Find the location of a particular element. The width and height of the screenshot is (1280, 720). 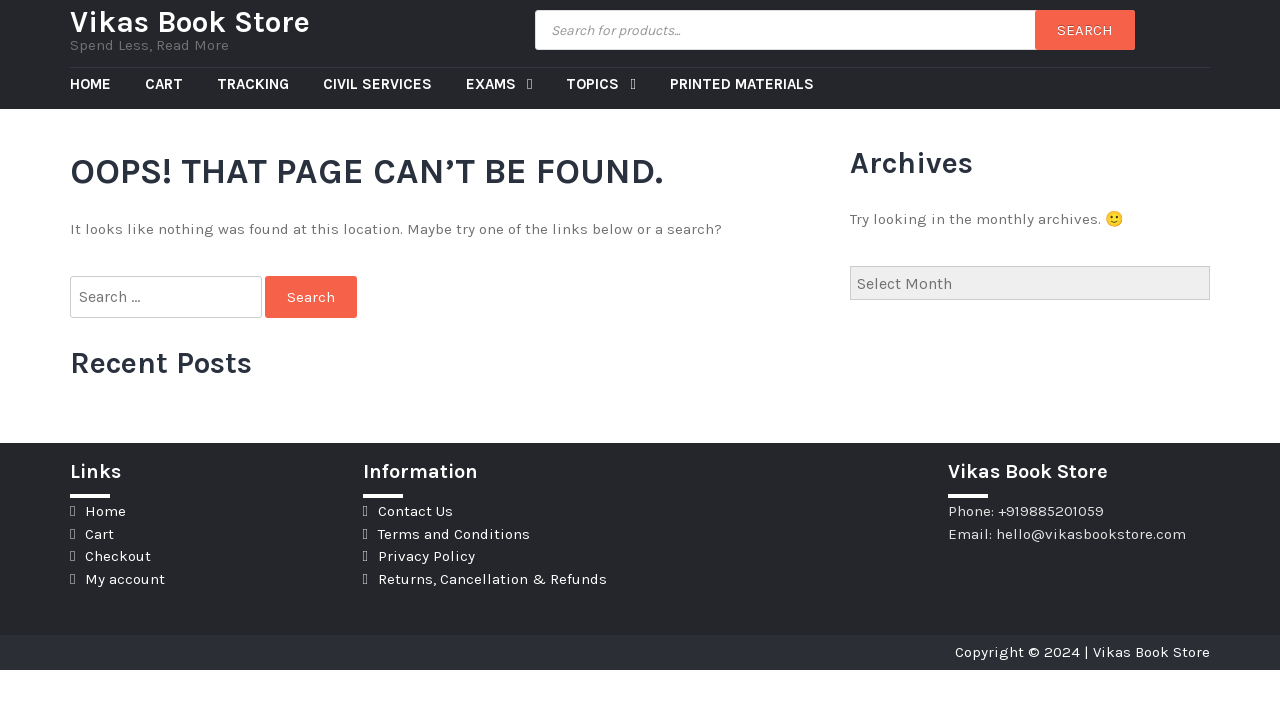

Contact Us is located at coordinates (415, 511).